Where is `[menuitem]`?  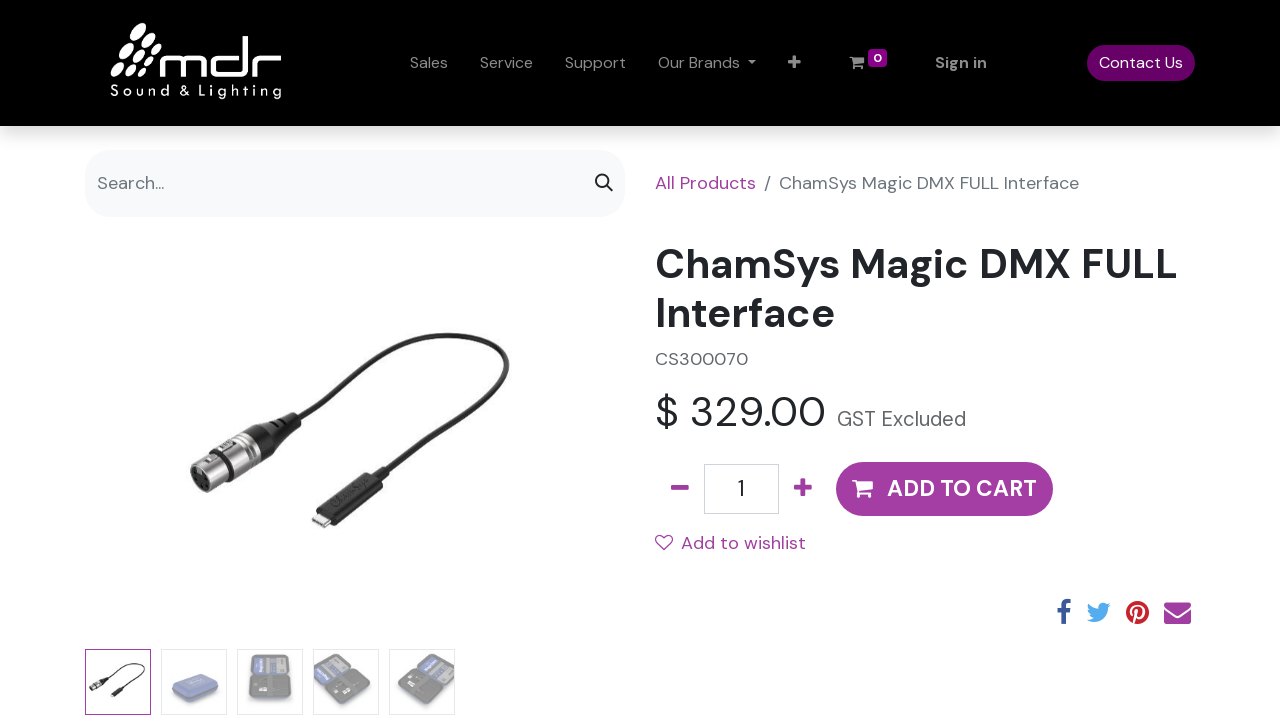
[menuitem] is located at coordinates (429, 63).